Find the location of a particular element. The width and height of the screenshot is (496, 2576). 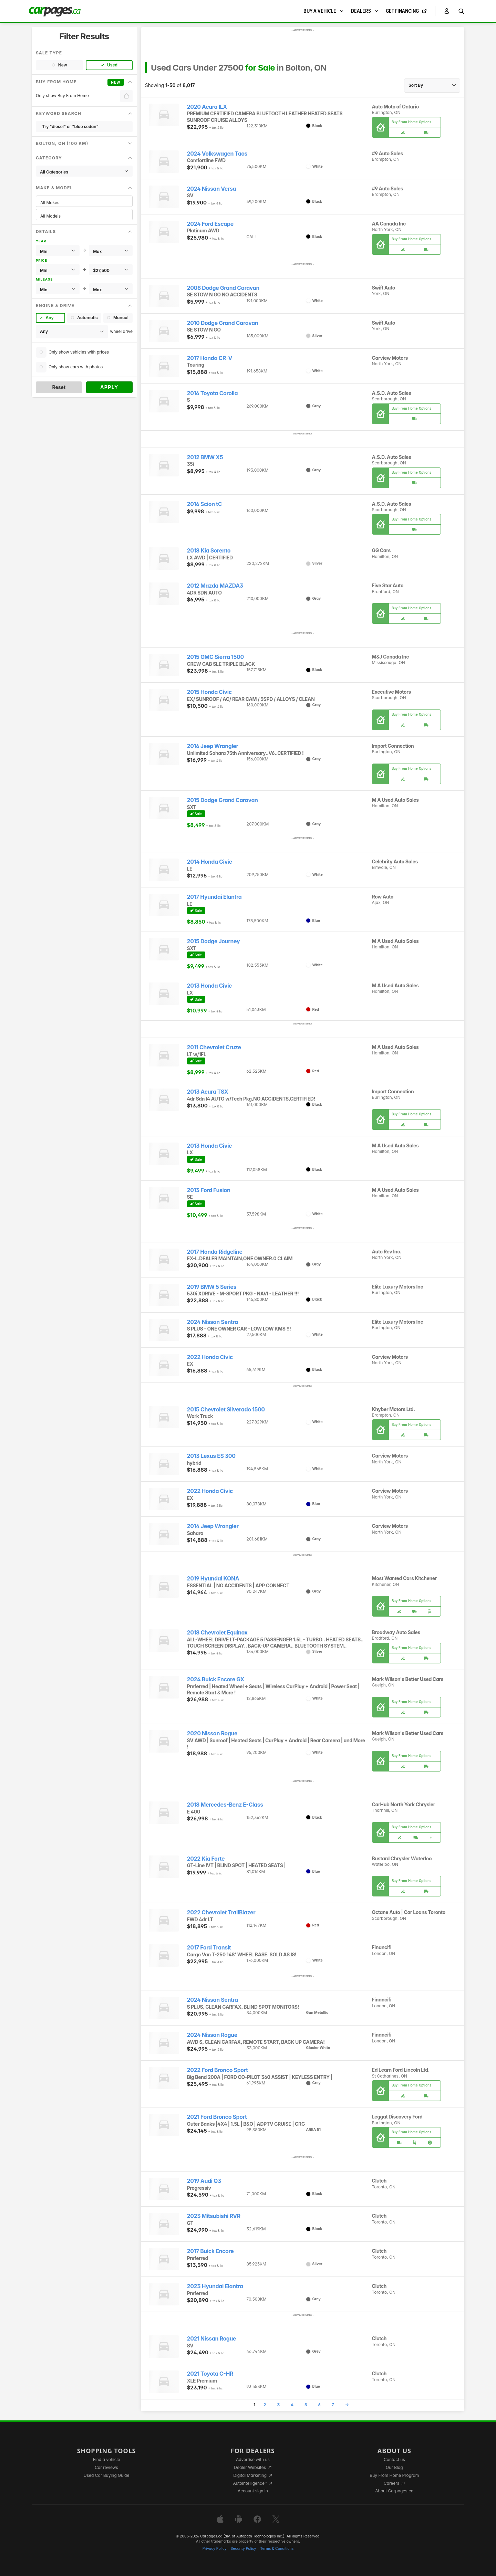

Reset is located at coordinates (58, 387).